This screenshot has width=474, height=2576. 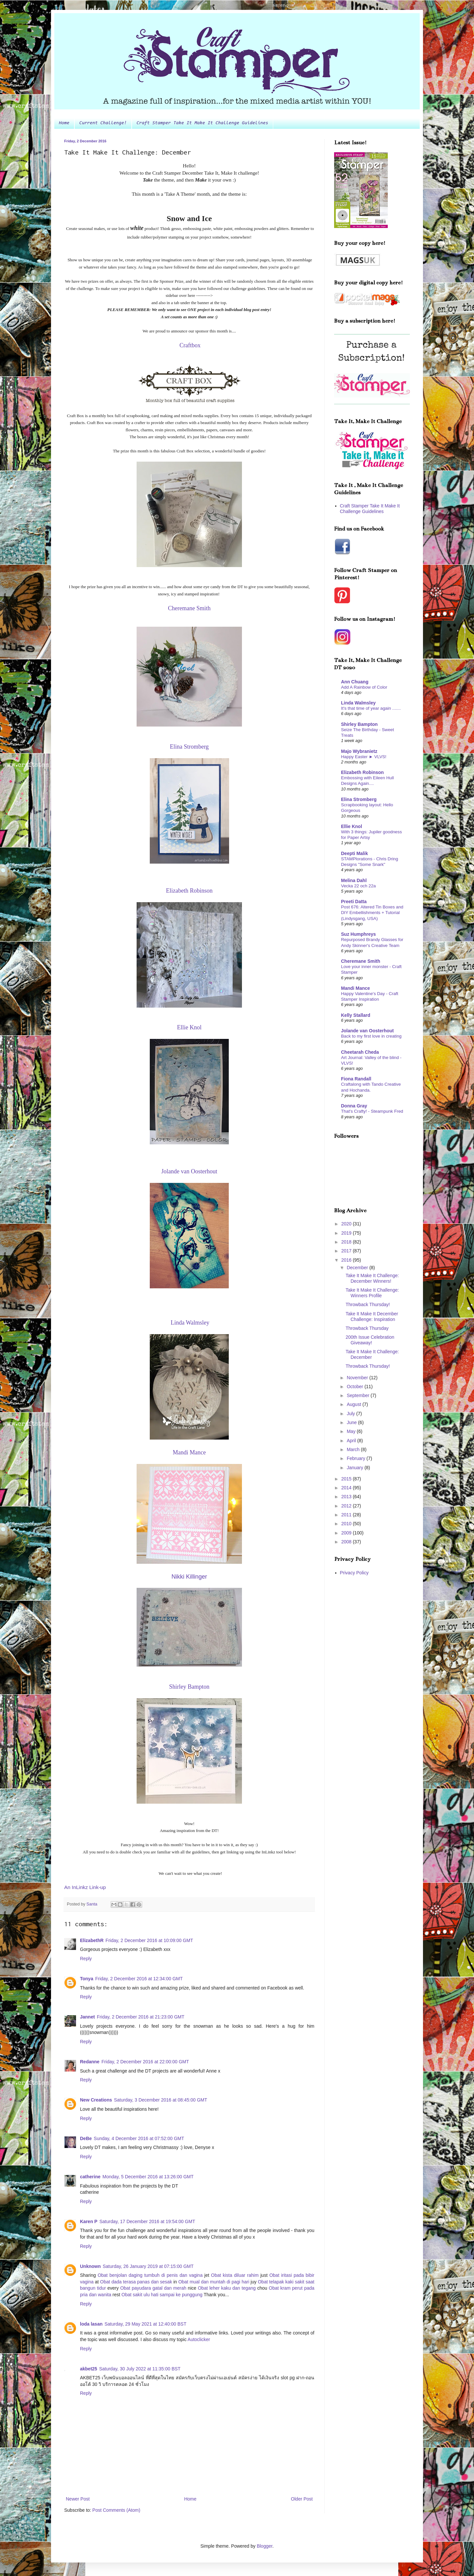 What do you see at coordinates (145, 2324) in the screenshot?
I see `Saturday, 29 May 2021 at 12:40:00 BST` at bounding box center [145, 2324].